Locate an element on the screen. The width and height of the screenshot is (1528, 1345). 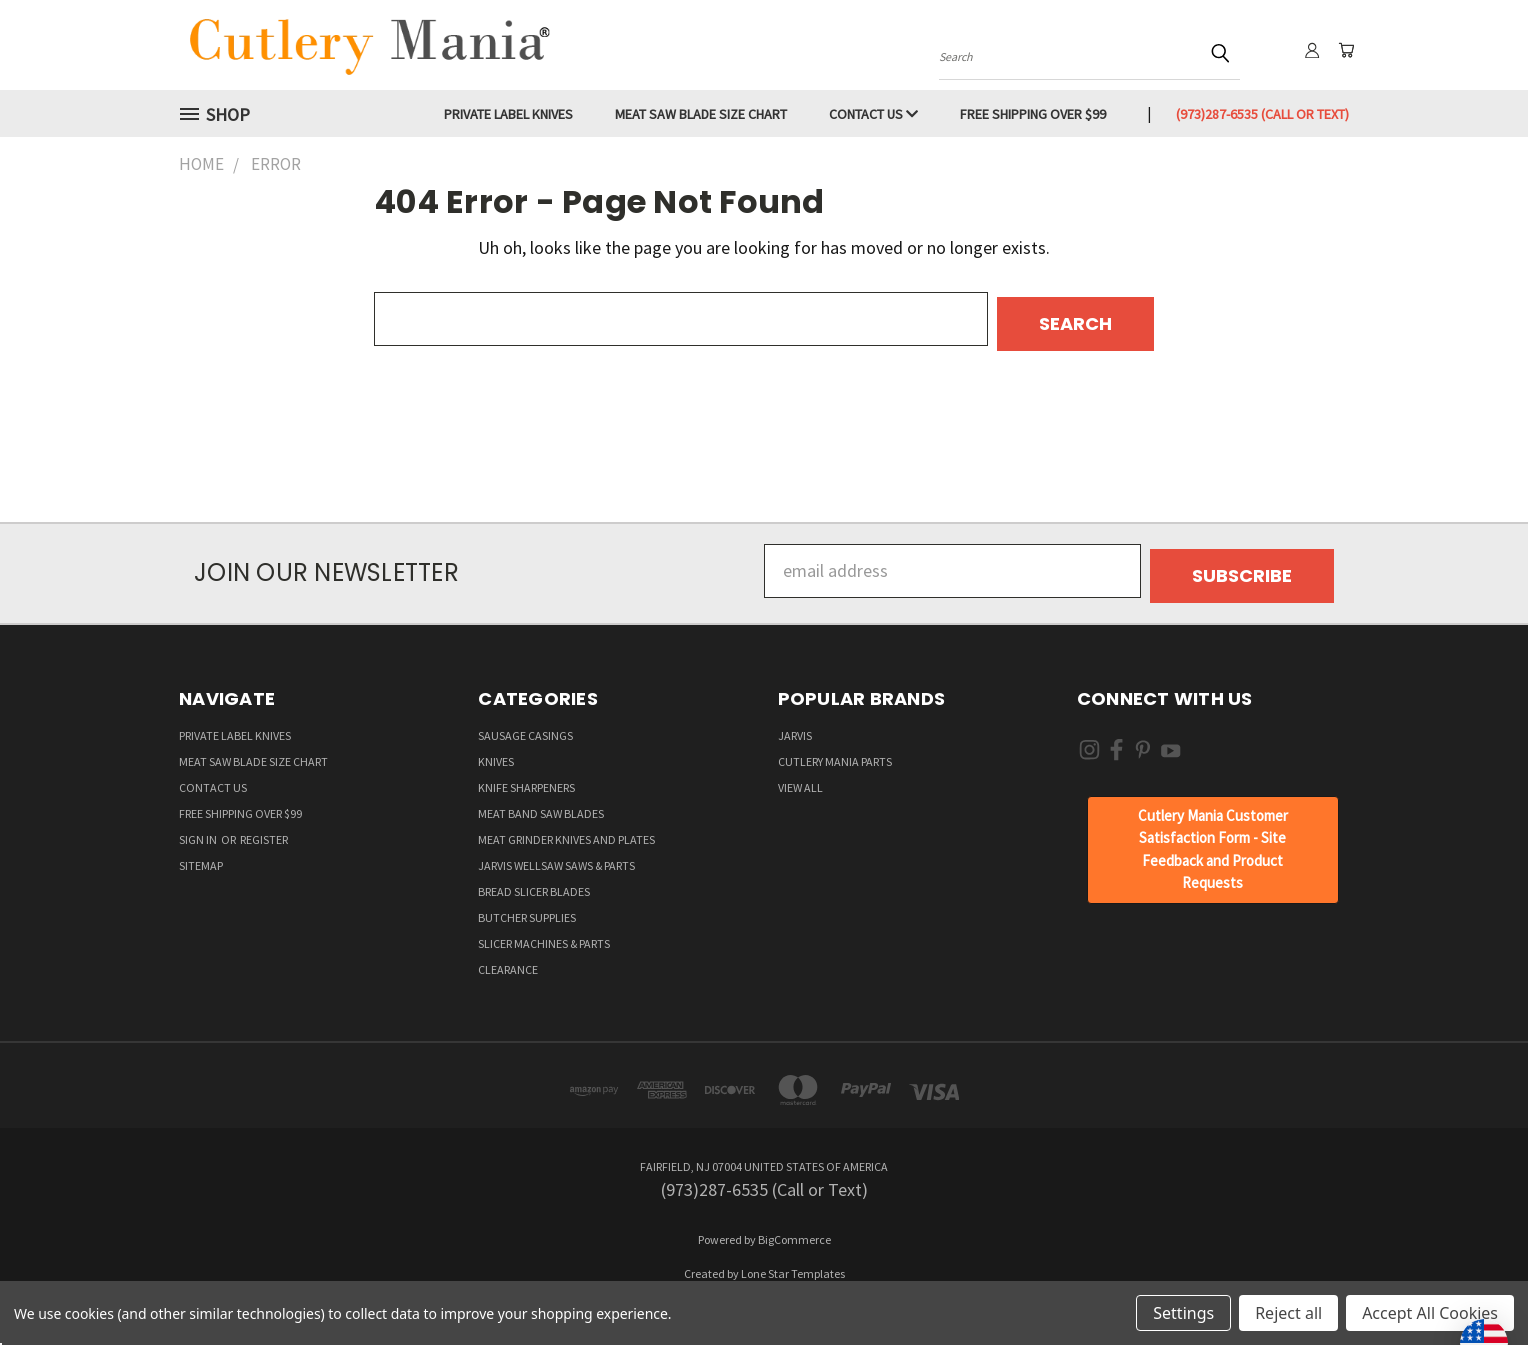
Meat Band Saw Blades is located at coordinates (541, 803).